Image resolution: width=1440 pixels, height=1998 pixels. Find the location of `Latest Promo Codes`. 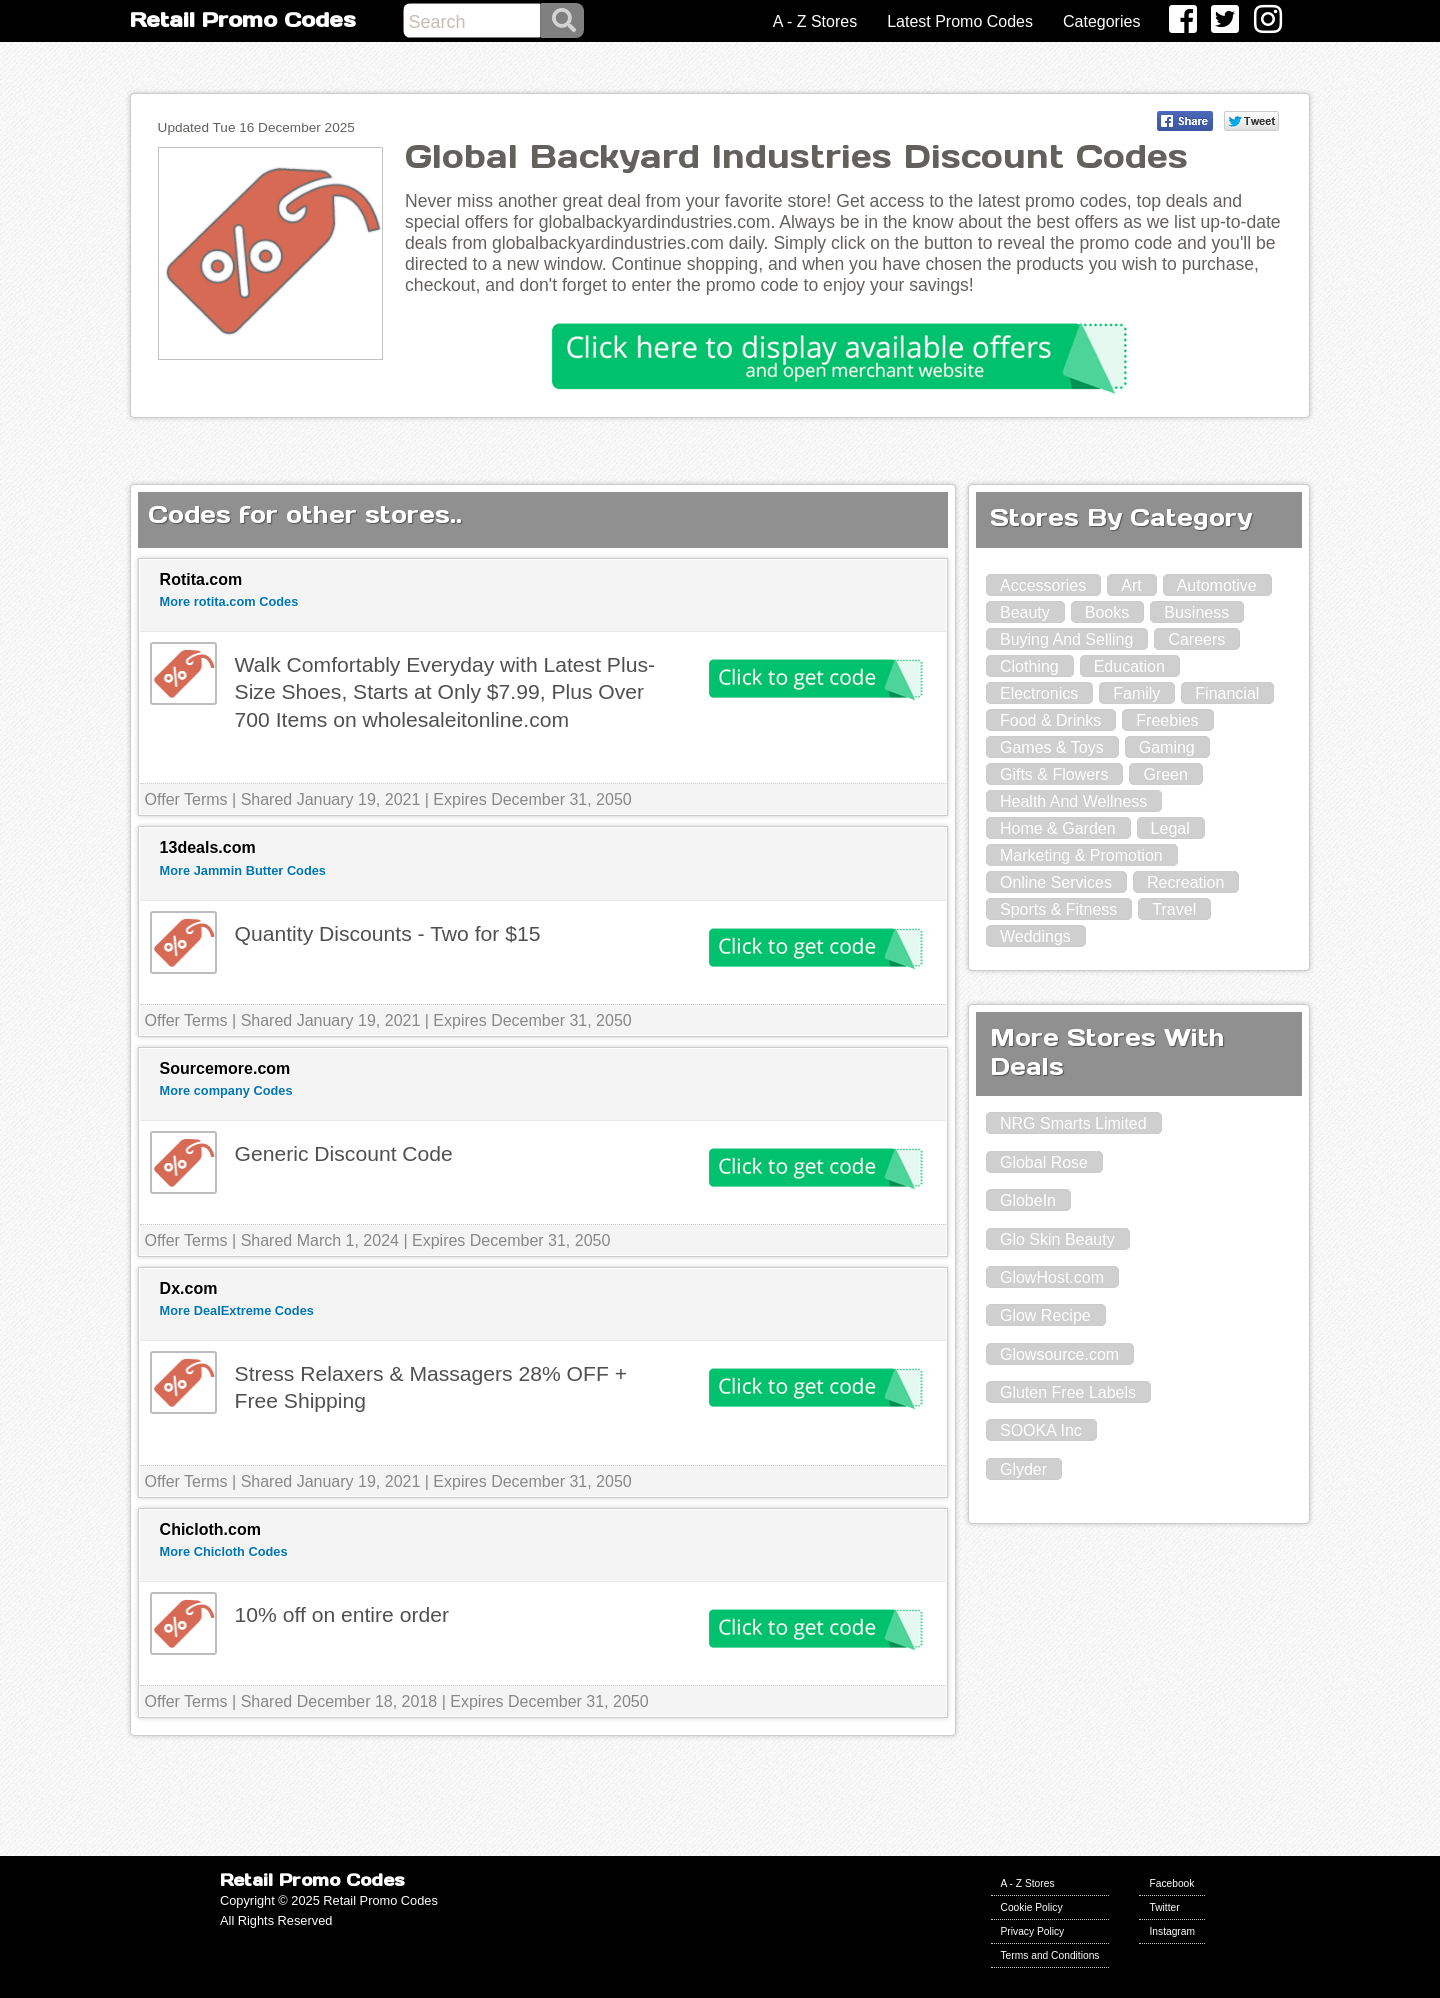

Latest Promo Codes is located at coordinates (960, 21).